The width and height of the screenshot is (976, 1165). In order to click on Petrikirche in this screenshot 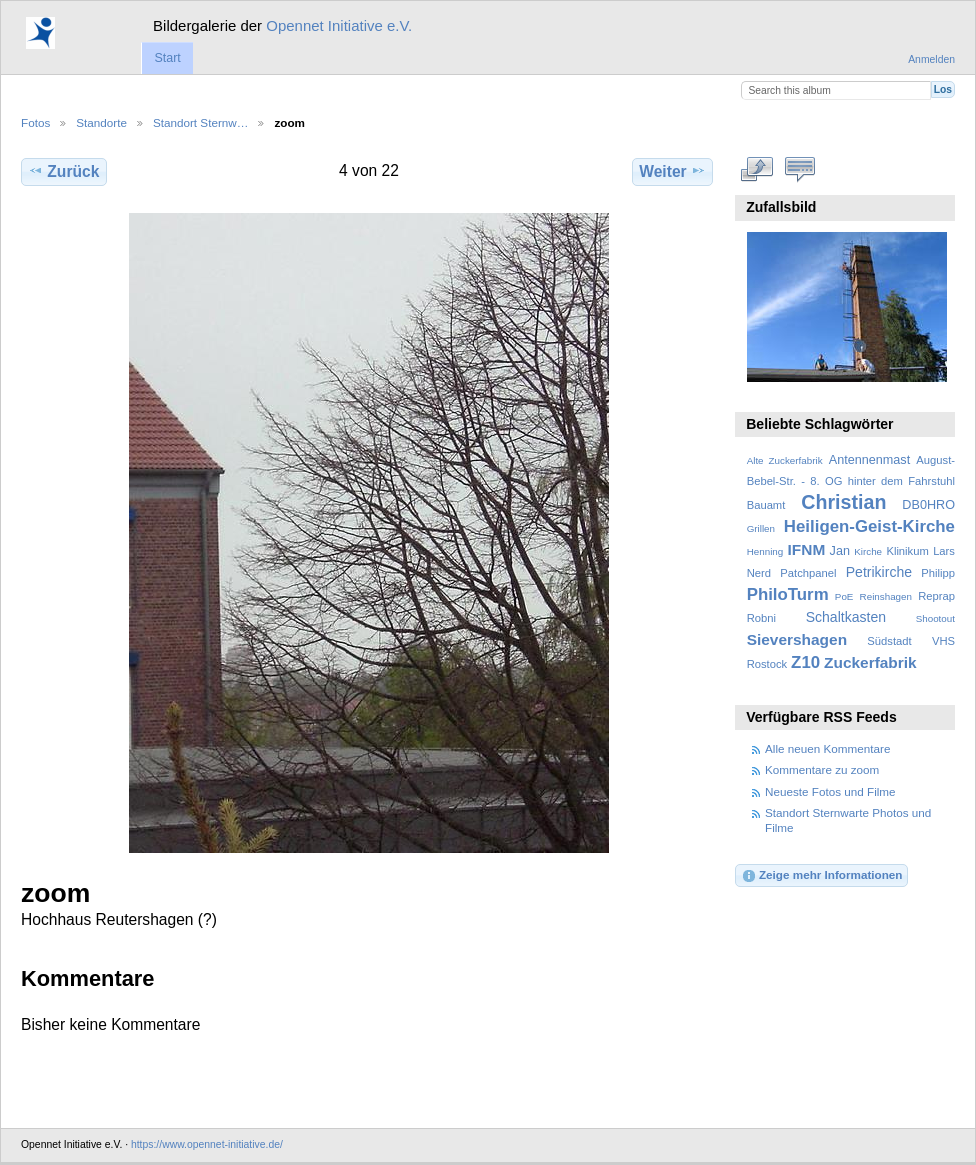, I will do `click(879, 572)`.